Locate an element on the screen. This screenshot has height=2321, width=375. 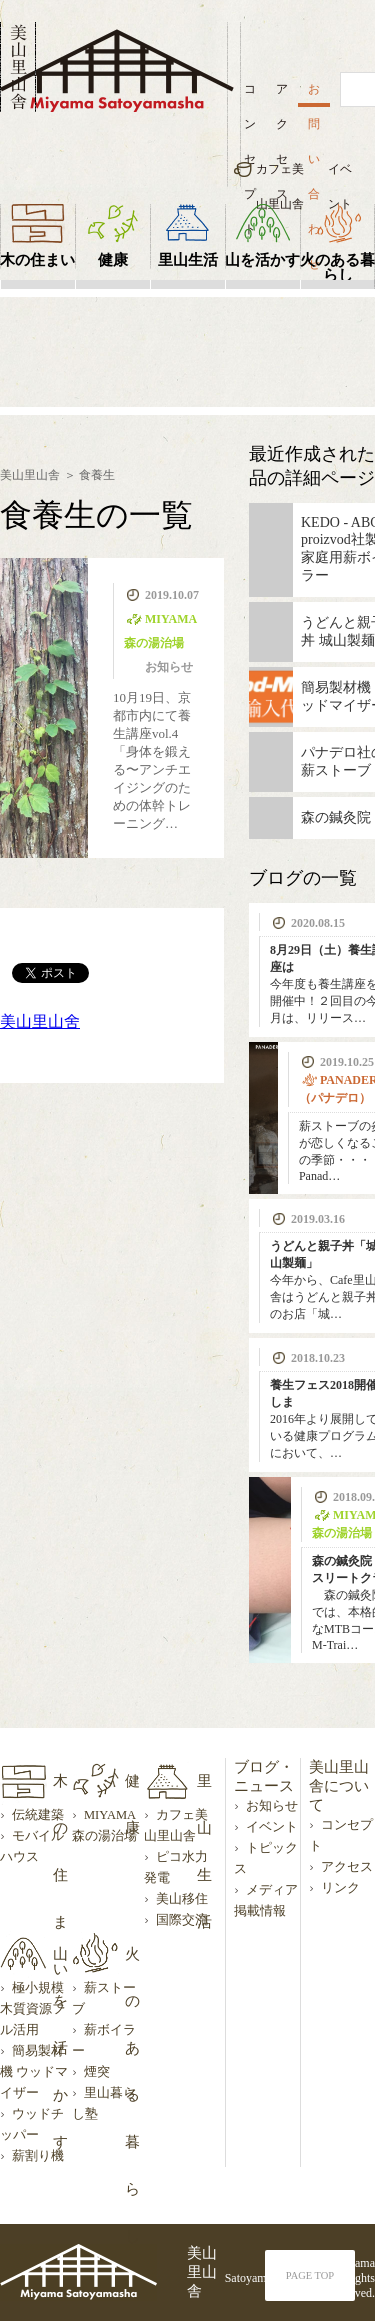
お問い合わせ is located at coordinates (314, 94).